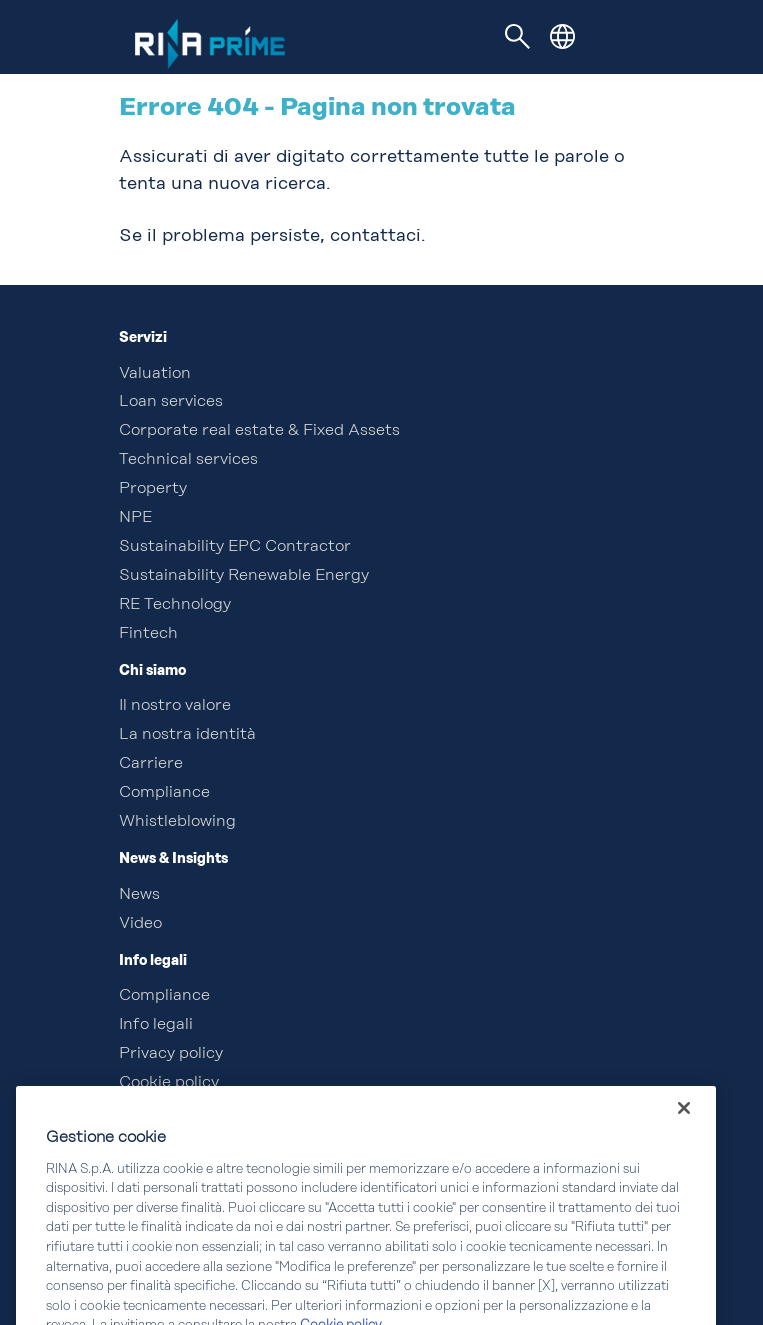 The width and height of the screenshot is (763, 1325). What do you see at coordinates (171, 1054) in the screenshot?
I see `Privacy policy` at bounding box center [171, 1054].